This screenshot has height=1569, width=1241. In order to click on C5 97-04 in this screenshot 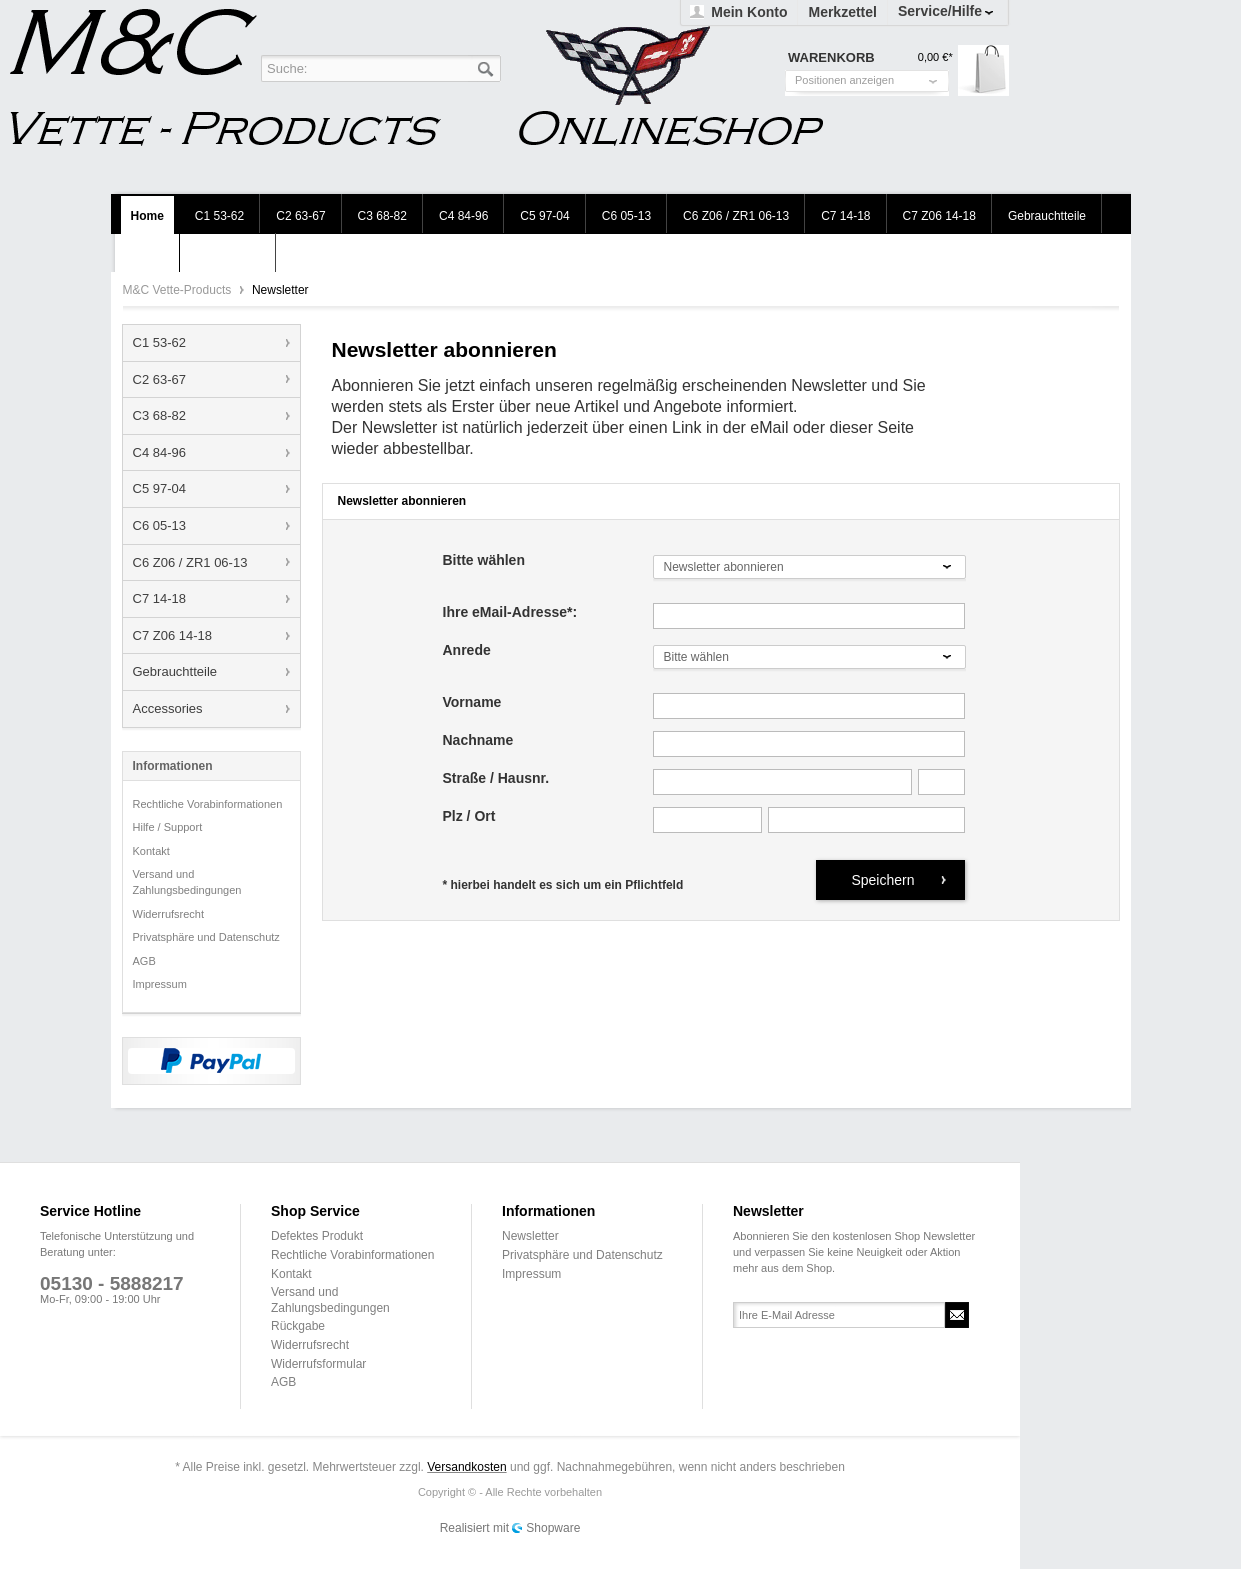, I will do `click(159, 488)`.